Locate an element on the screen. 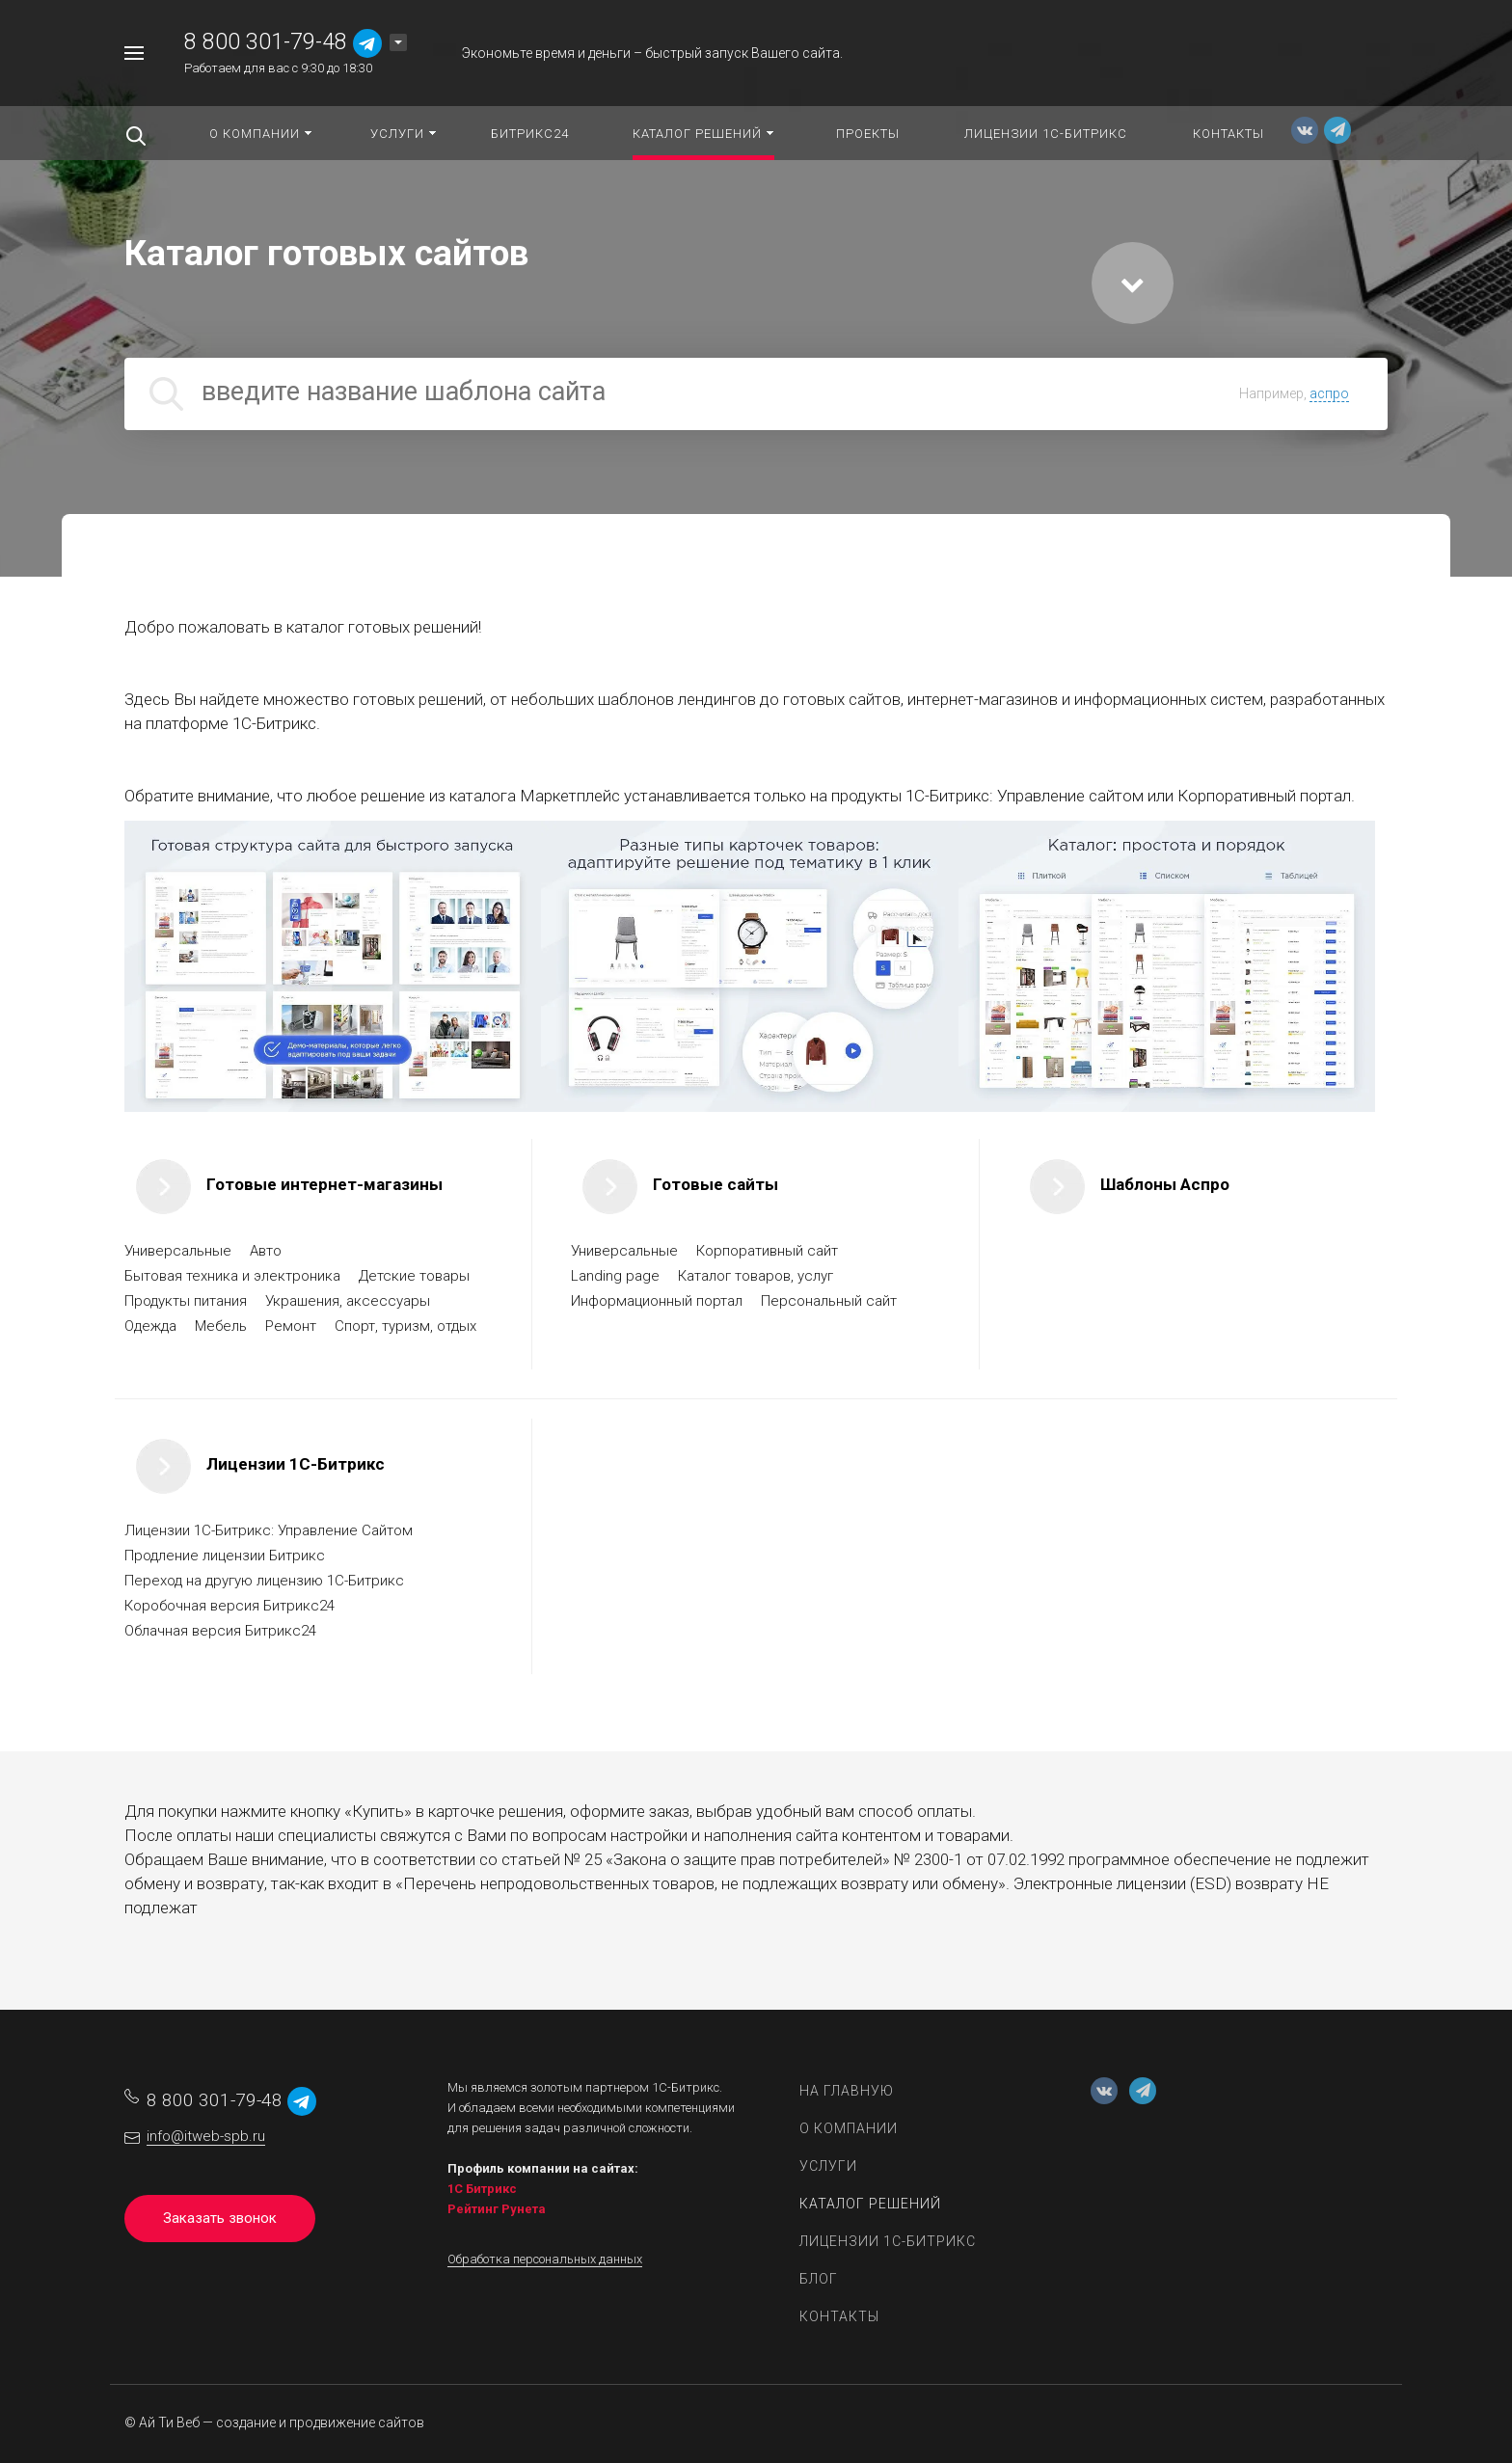 Image resolution: width=1512 pixels, height=2463 pixels. О компании is located at coordinates (848, 2128).